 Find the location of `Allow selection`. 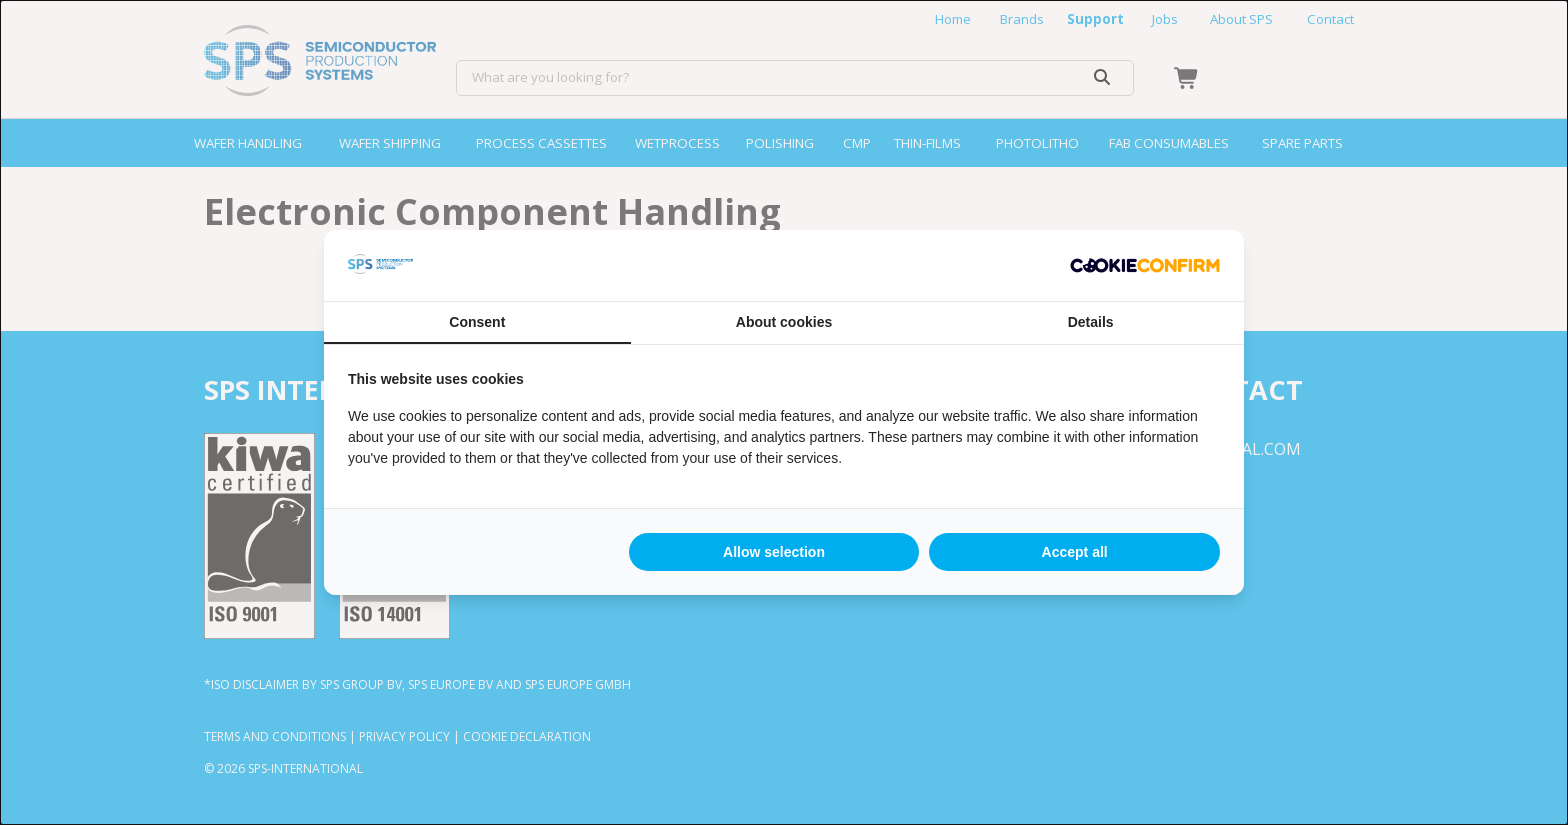

Allow selection is located at coordinates (774, 552).